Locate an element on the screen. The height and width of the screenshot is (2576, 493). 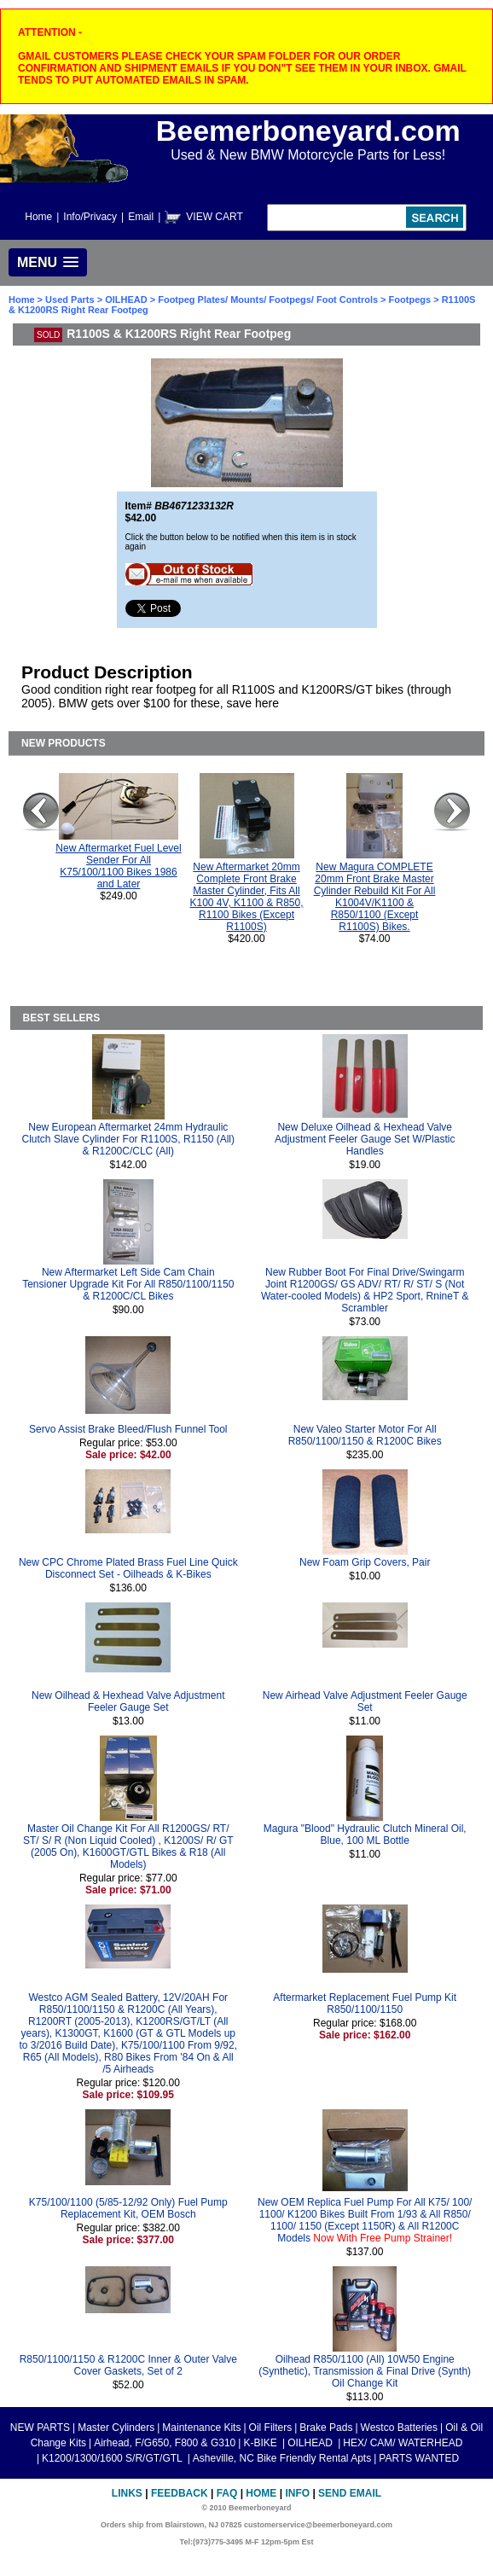
NEW PARTS is located at coordinates (40, 2428).